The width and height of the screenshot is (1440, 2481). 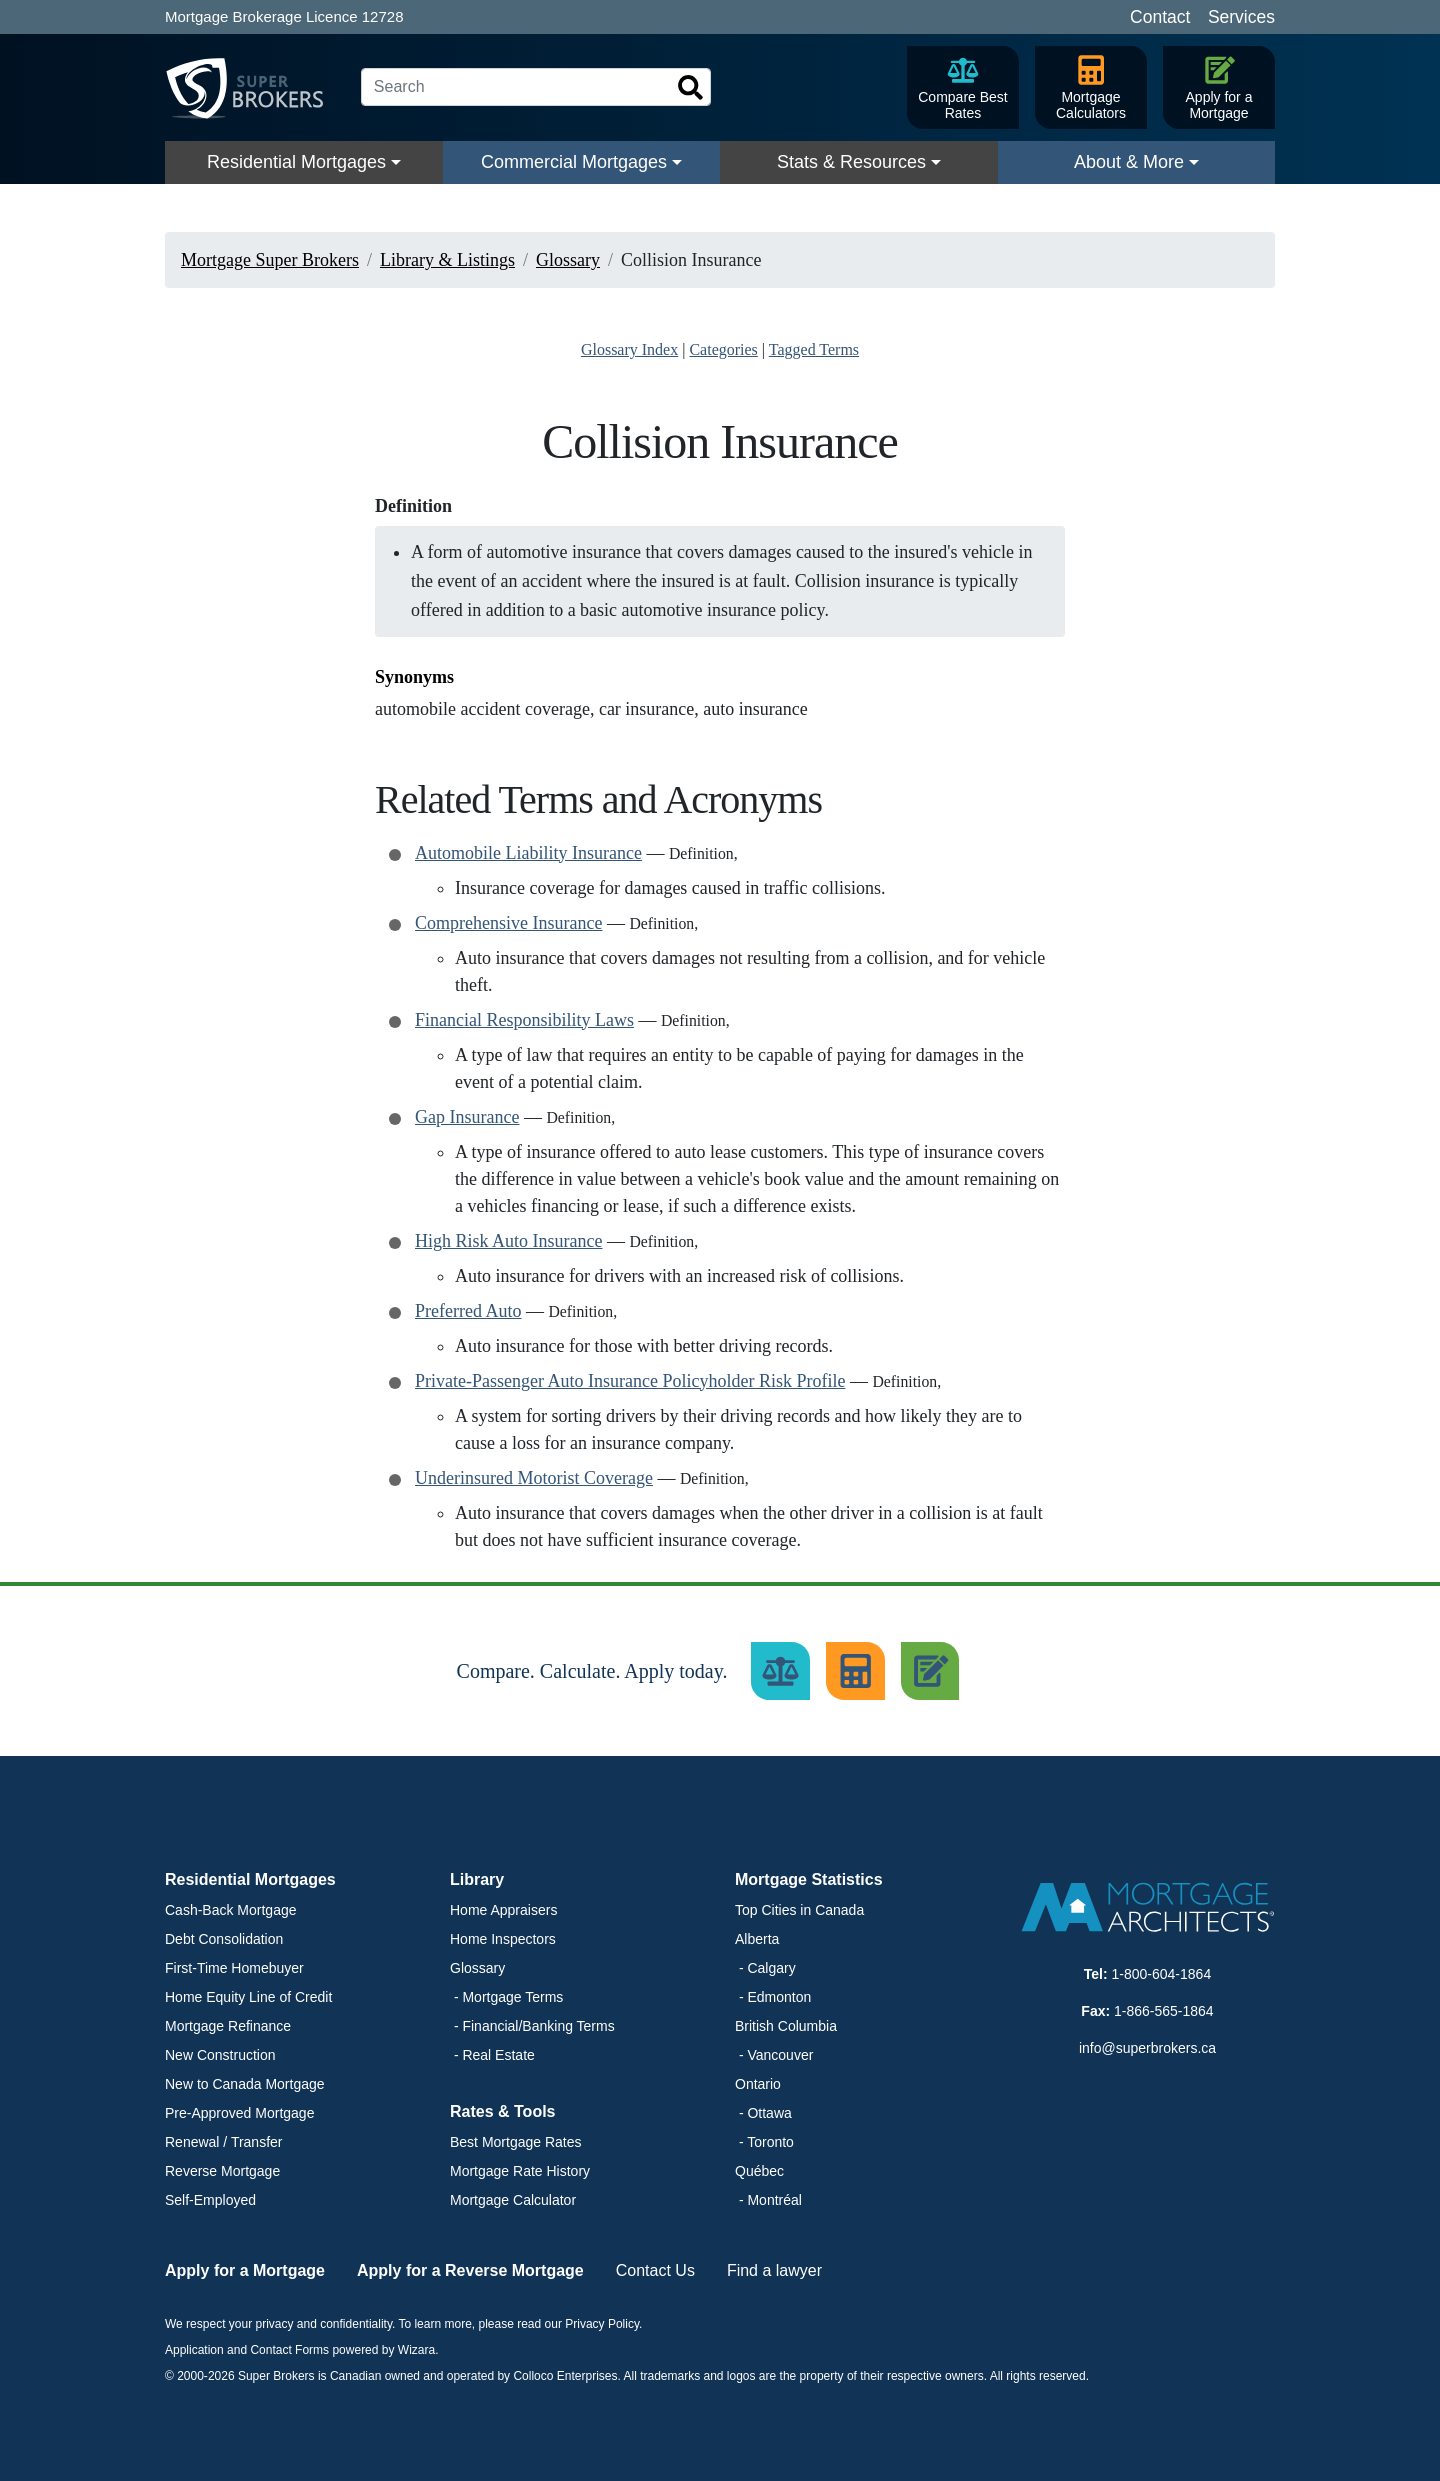 I want to click on High Risk Auto Insurance, so click(x=508, y=1241).